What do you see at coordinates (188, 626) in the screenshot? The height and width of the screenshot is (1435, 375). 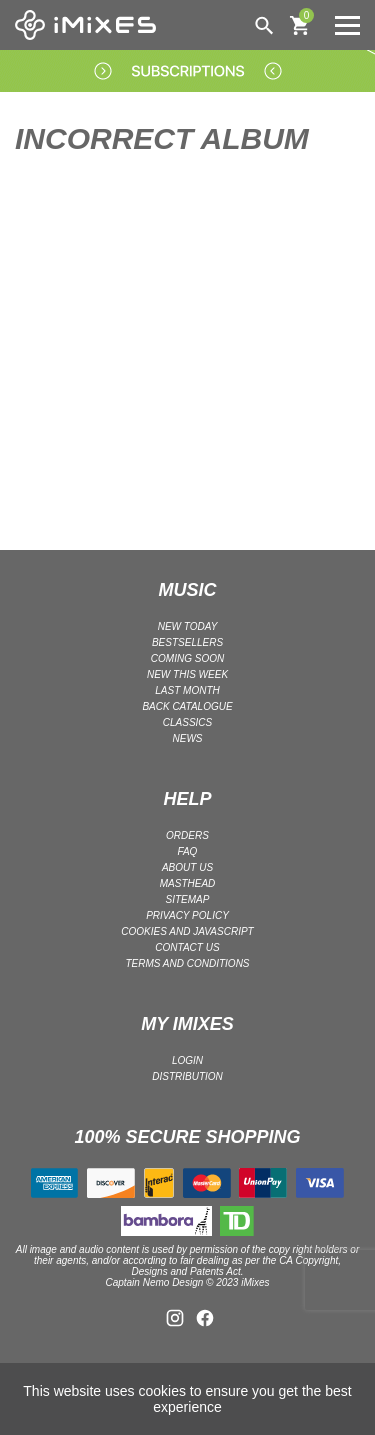 I see `NEW TODAY` at bounding box center [188, 626].